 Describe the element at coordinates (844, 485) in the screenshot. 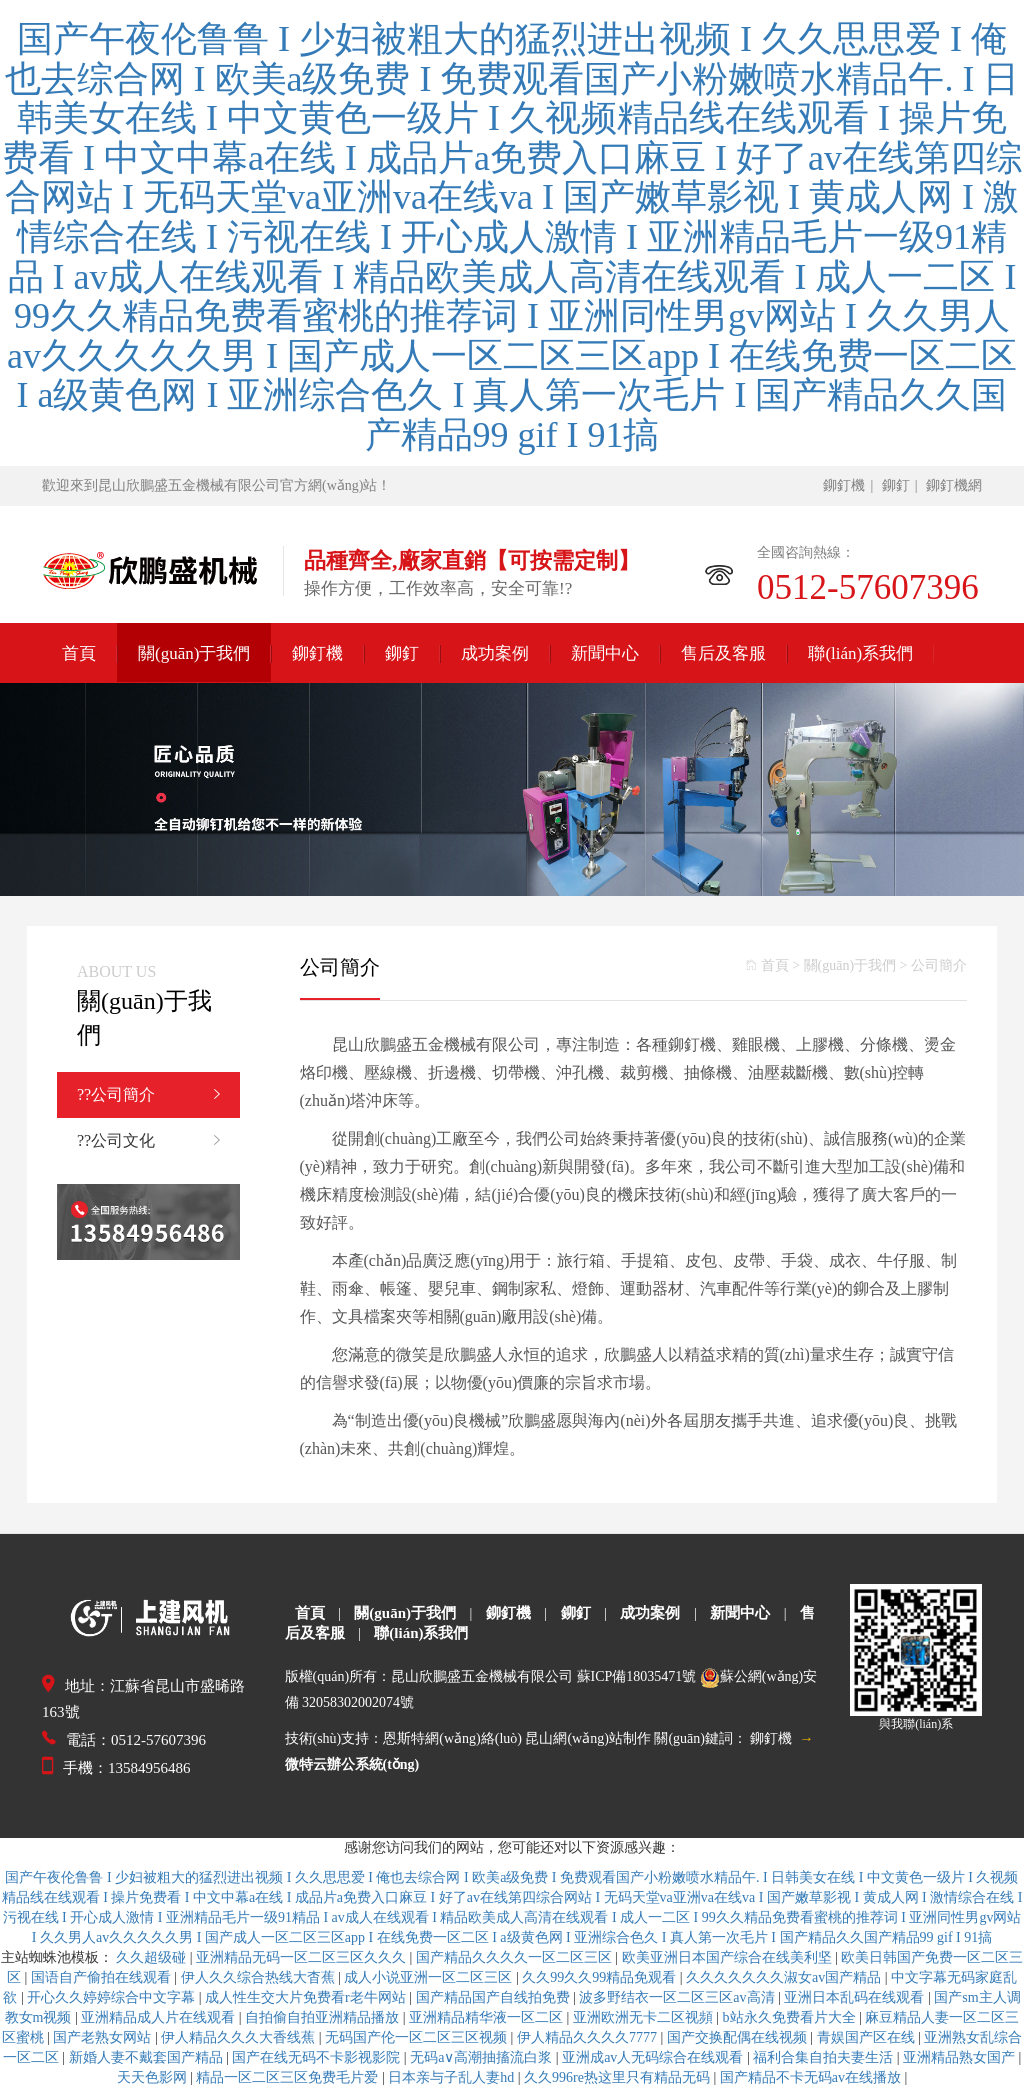

I see `鉚釘機` at that location.